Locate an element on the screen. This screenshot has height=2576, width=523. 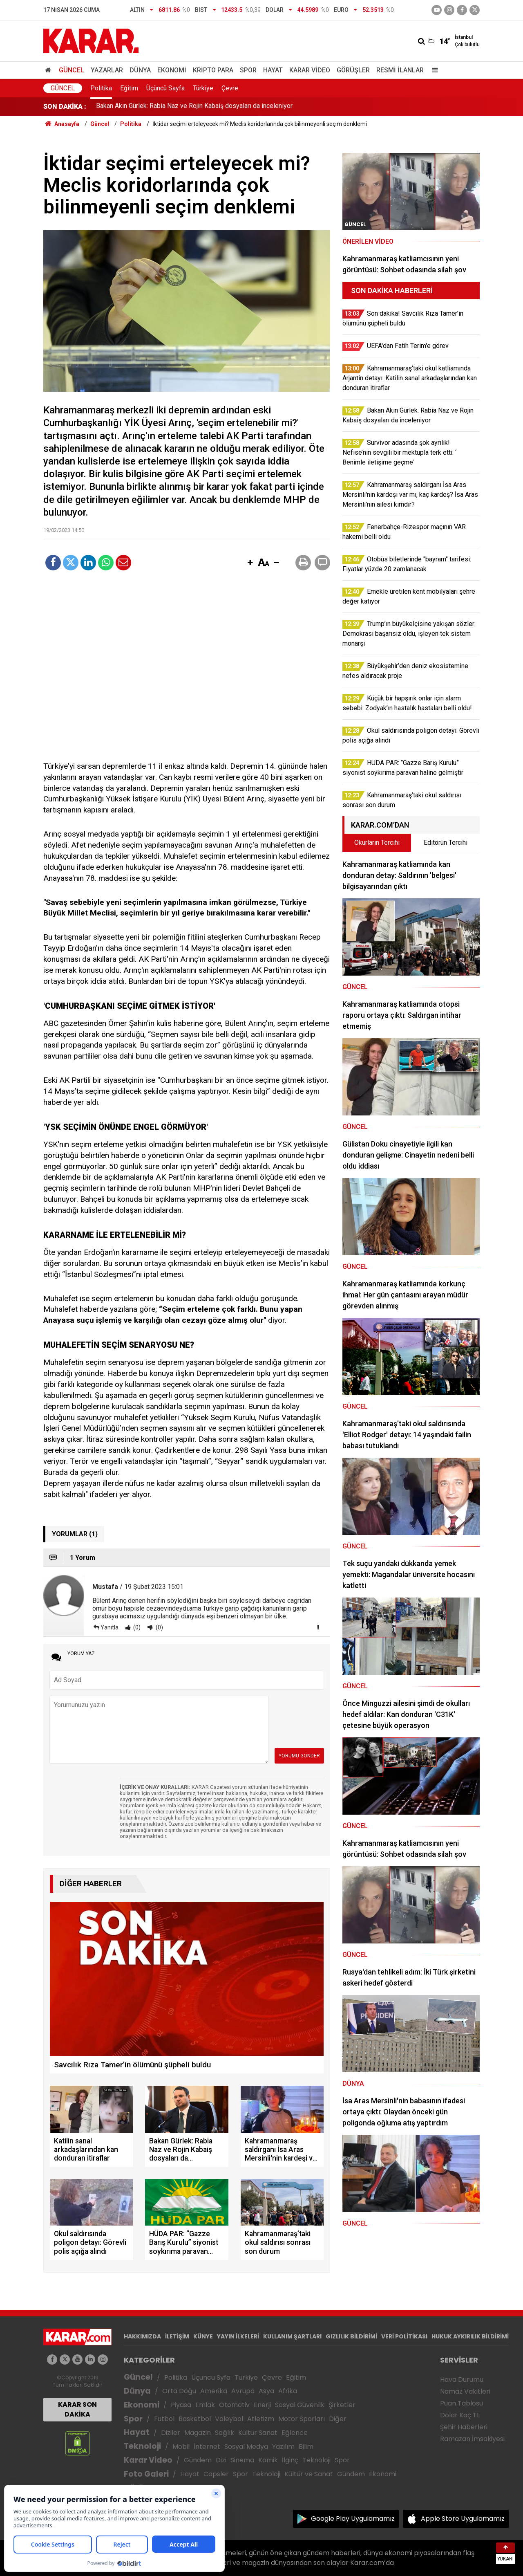
SON DAKİKA : is located at coordinates (64, 106).